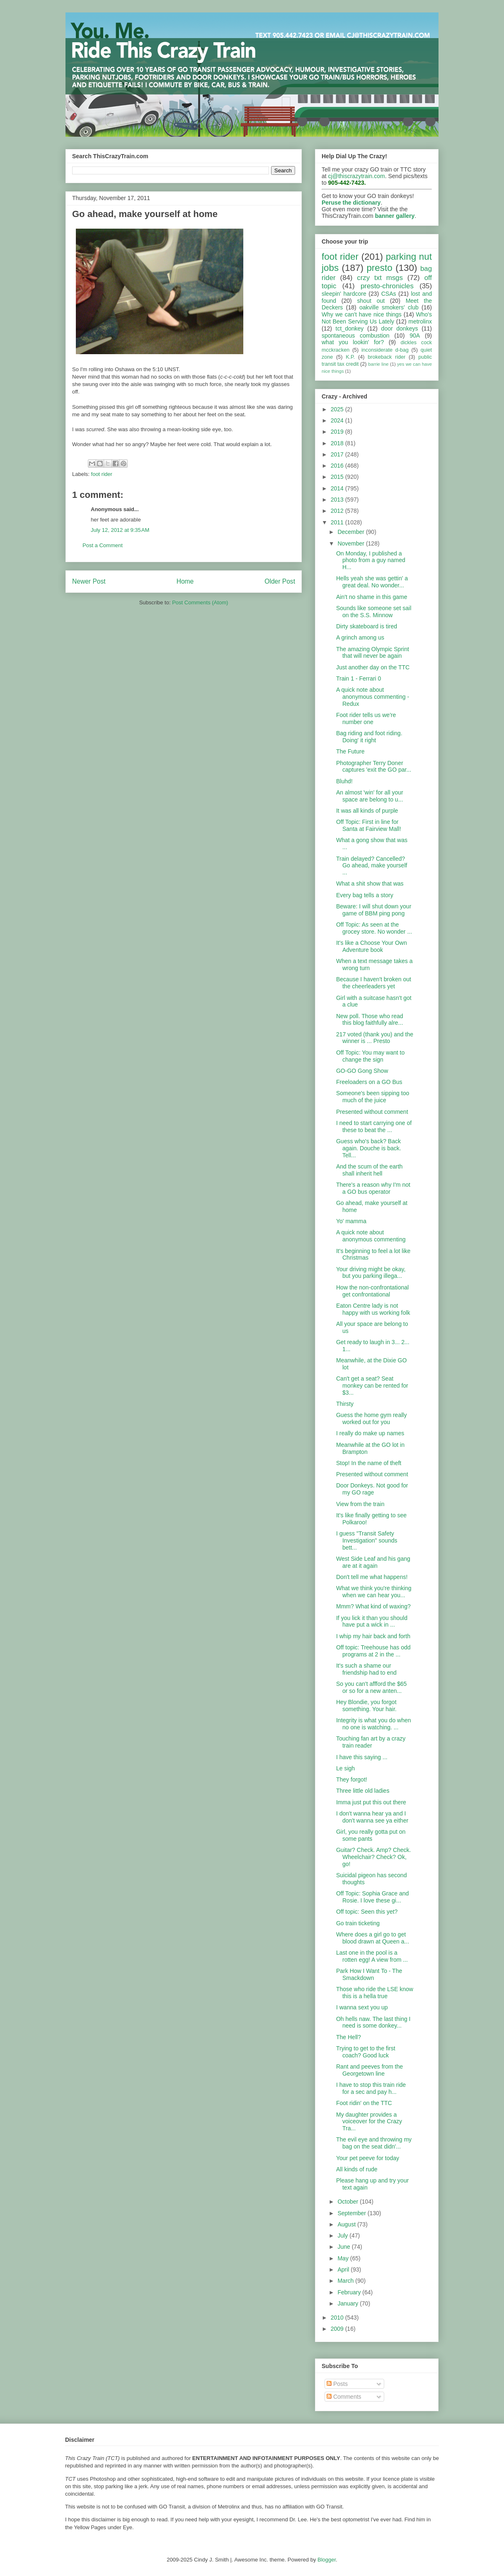  I want to click on Imma just put this out there, so click(371, 1802).